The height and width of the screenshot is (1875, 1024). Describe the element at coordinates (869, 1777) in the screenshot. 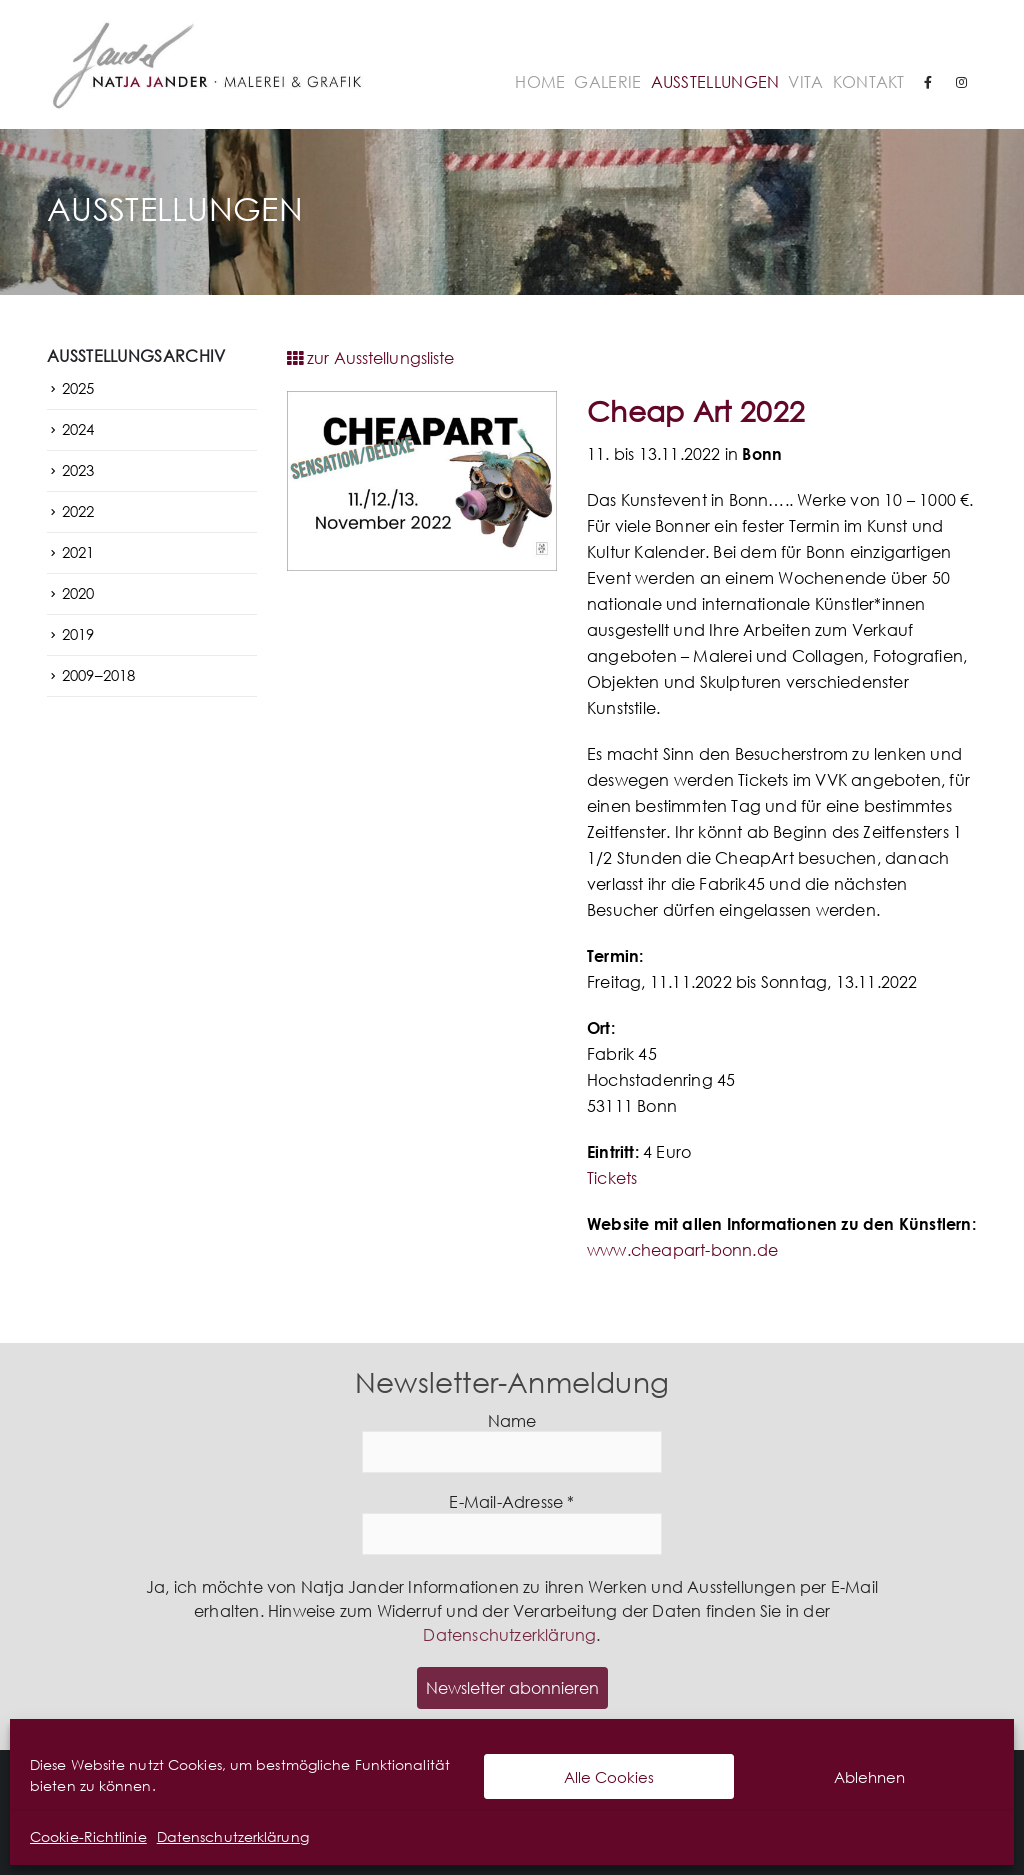

I see `Ablehnen` at that location.